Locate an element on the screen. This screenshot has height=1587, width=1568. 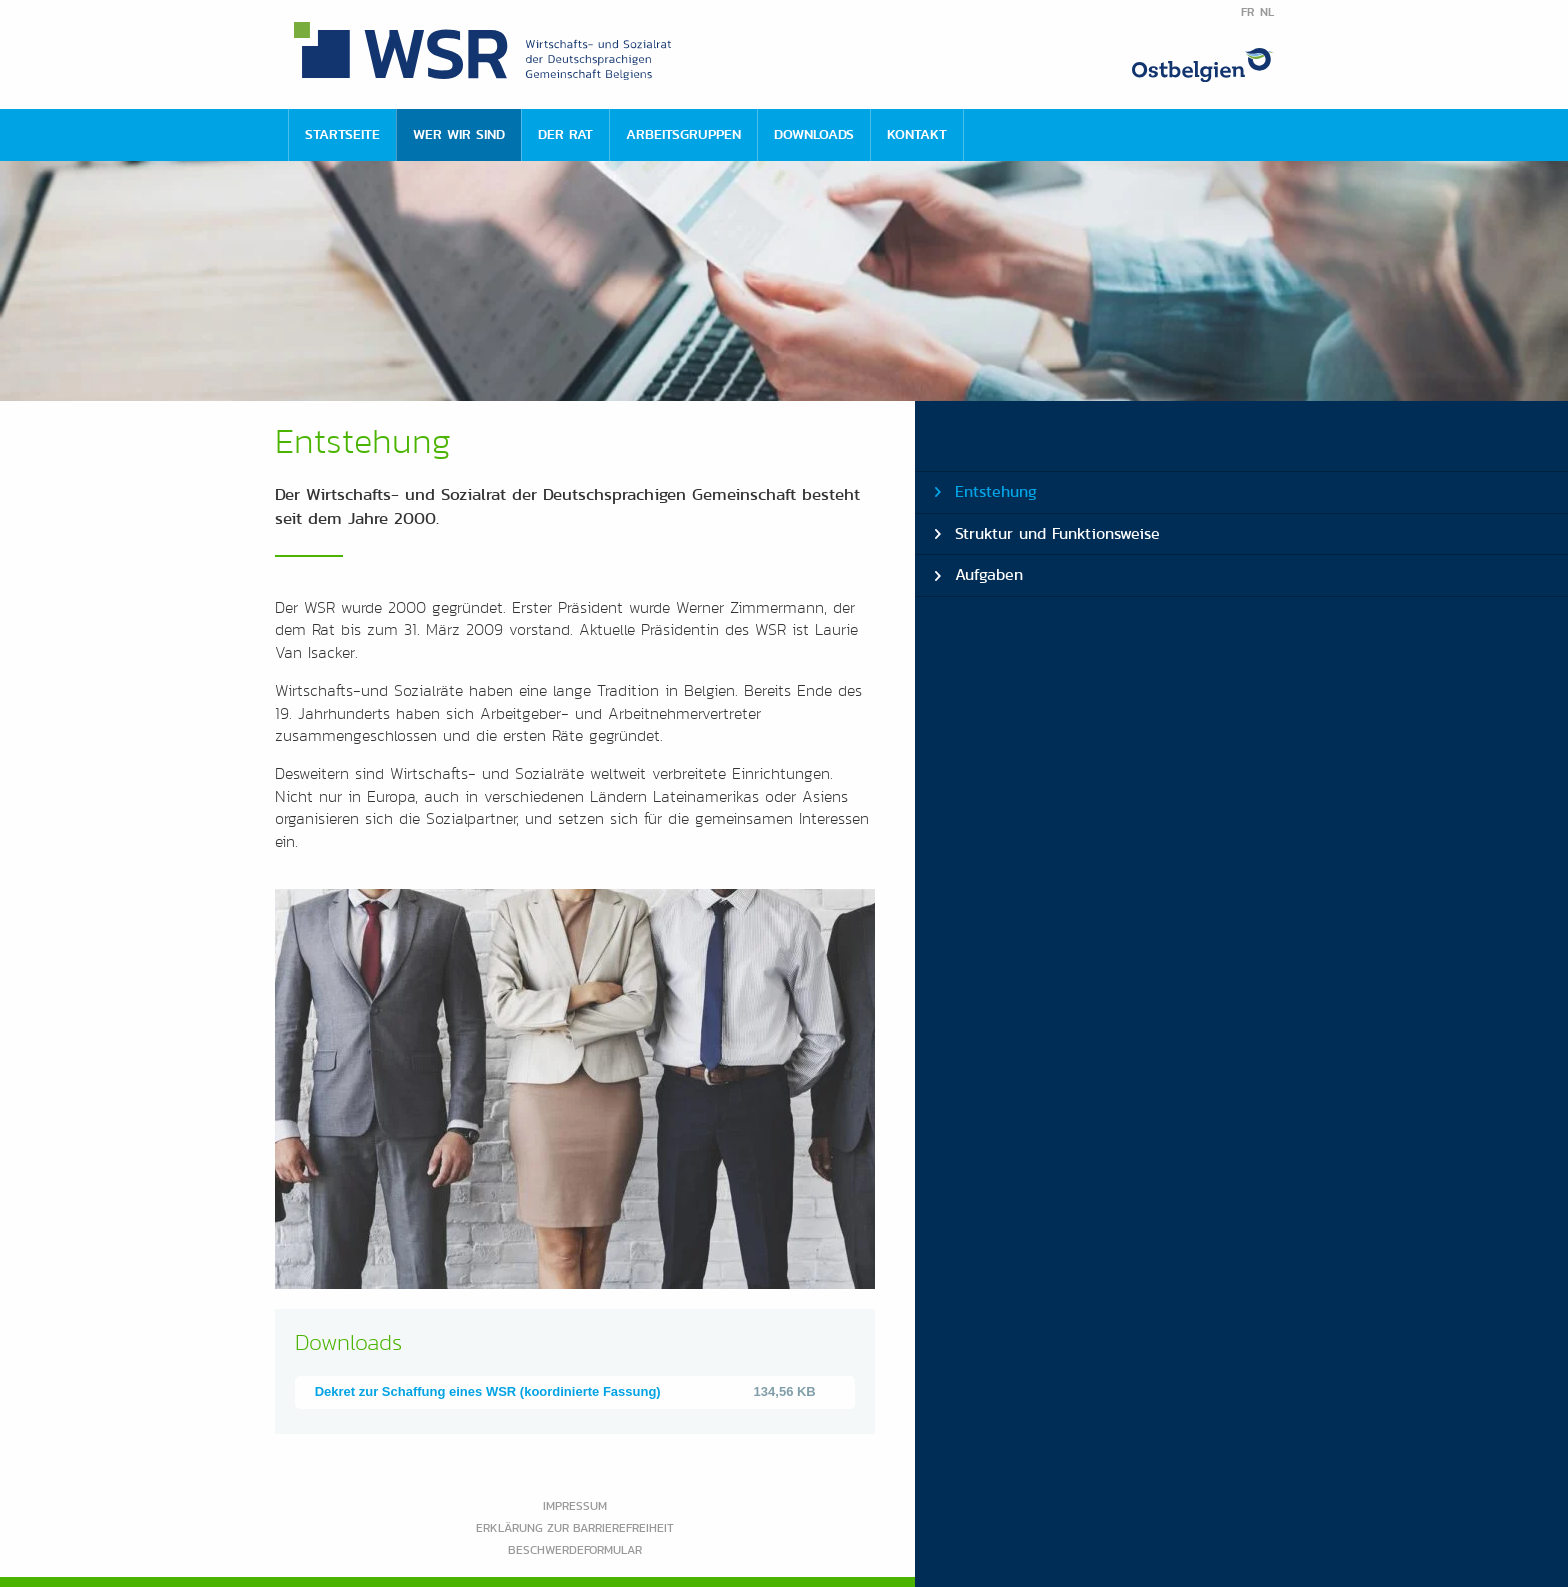
Impressum is located at coordinates (575, 1505).